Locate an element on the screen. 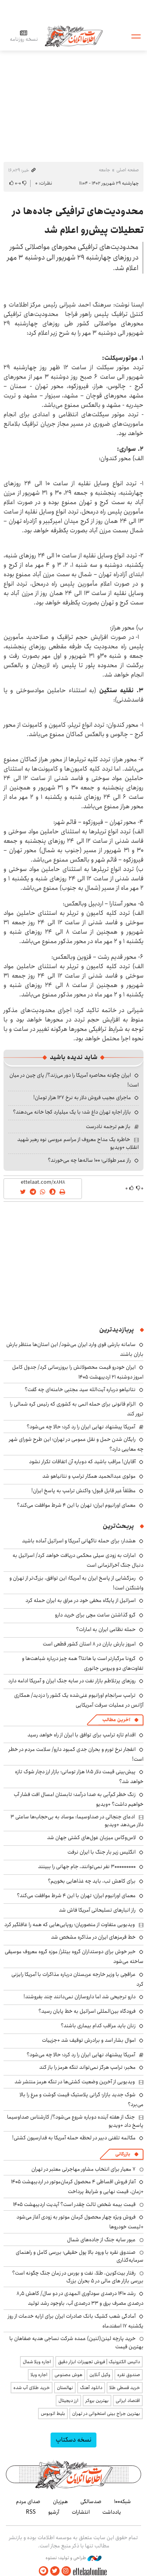  داتیس الکترونیک | فروش تجهیزات ابزار دقیق is located at coordinates (99, 2362).